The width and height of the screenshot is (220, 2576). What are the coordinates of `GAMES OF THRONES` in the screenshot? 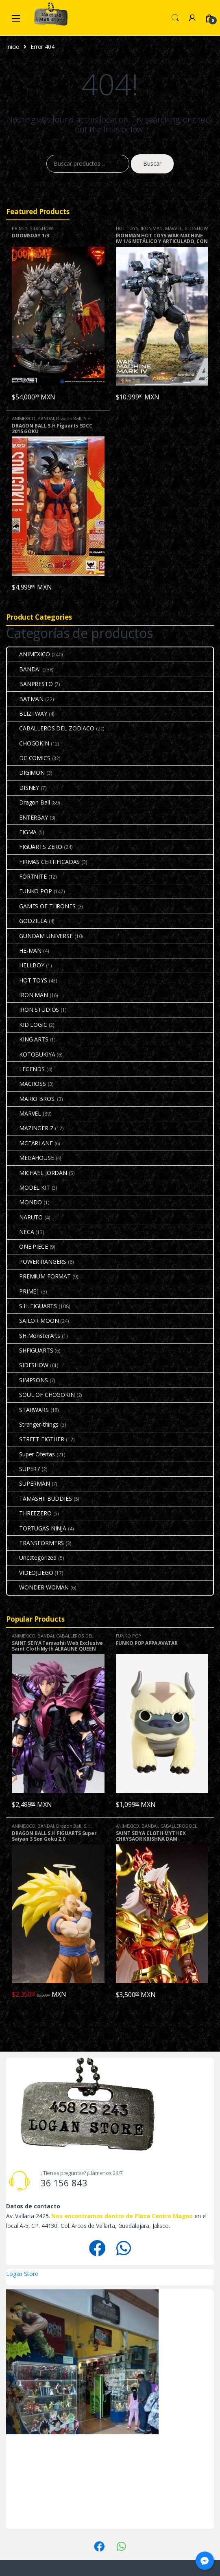 It's located at (41, 906).